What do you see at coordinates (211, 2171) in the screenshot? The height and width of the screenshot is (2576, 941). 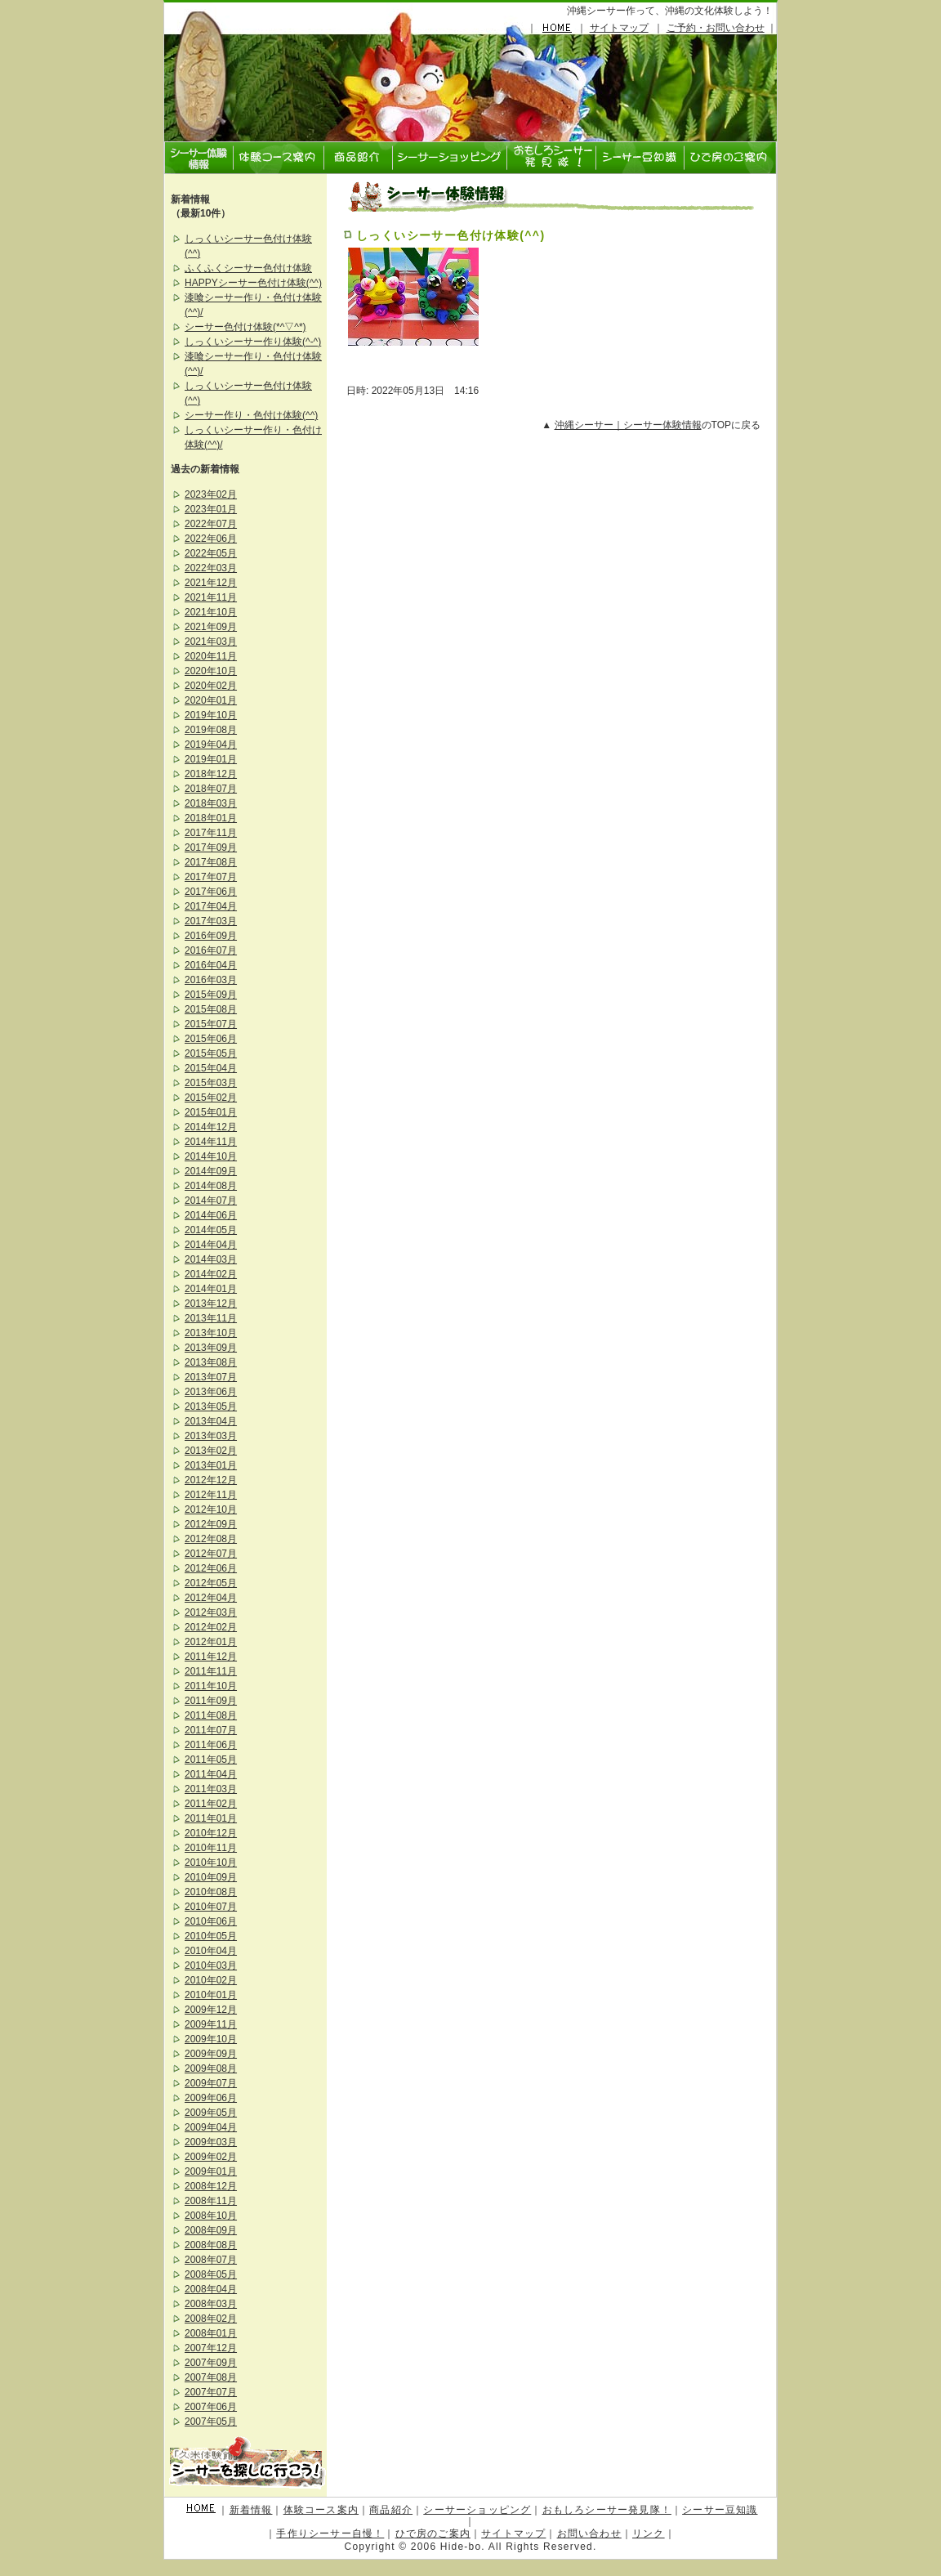 I see `2009年01月` at bounding box center [211, 2171].